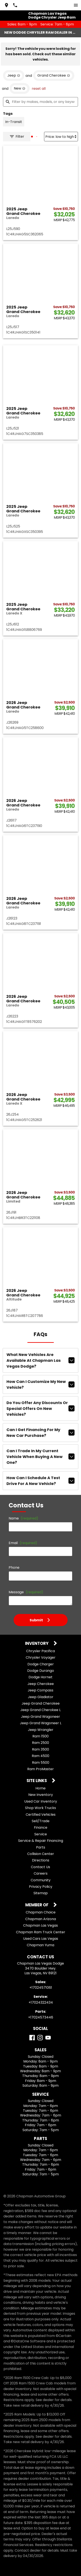 Image resolution: width=81 pixels, height=2576 pixels. What do you see at coordinates (41, 1873) in the screenshot?
I see `Careers` at bounding box center [41, 1873].